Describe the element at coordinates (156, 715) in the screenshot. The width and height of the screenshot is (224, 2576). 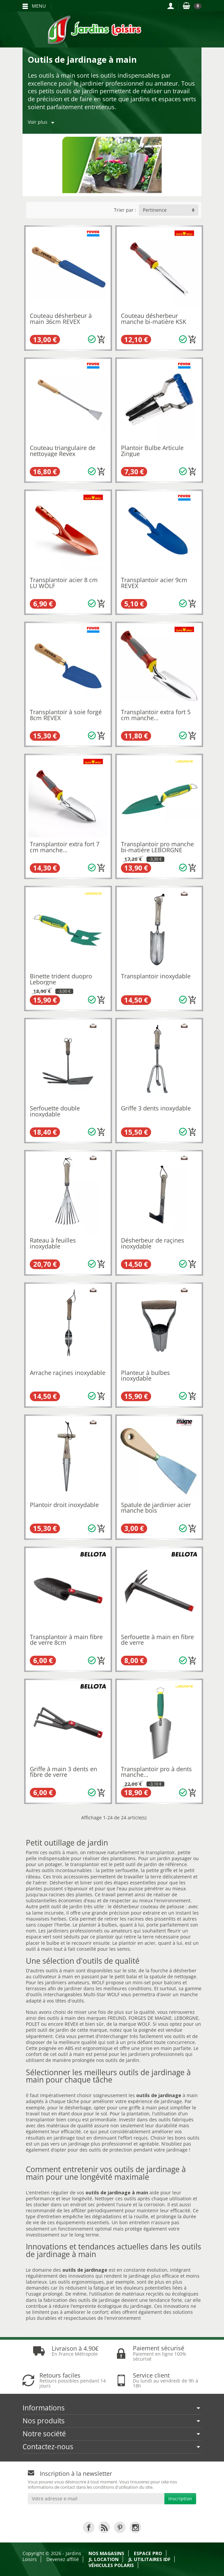
I see `Transplantoir extra fort 5 cm manche...` at that location.